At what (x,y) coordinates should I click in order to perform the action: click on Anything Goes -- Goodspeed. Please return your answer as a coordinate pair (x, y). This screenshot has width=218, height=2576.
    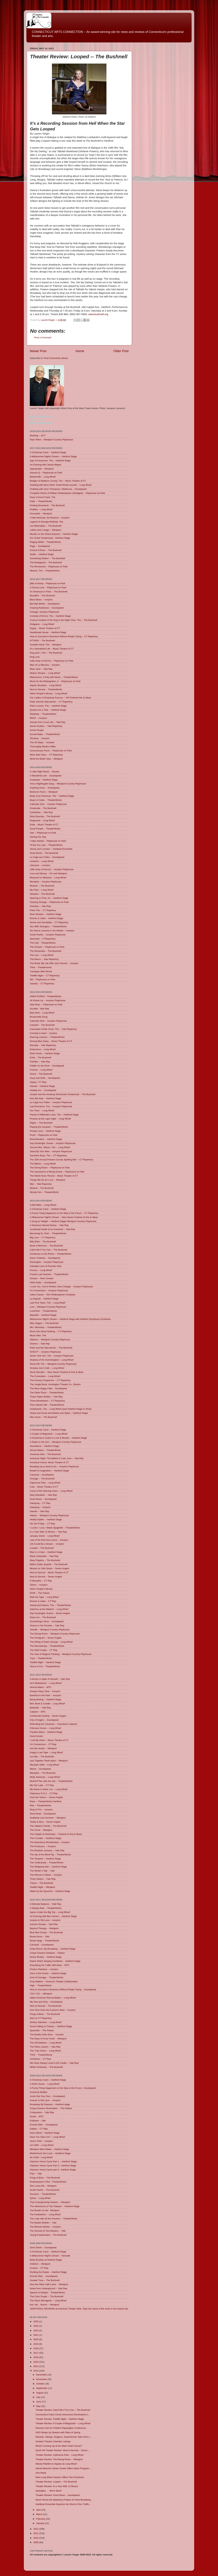
    Looking at the image, I should click on (45, 787).